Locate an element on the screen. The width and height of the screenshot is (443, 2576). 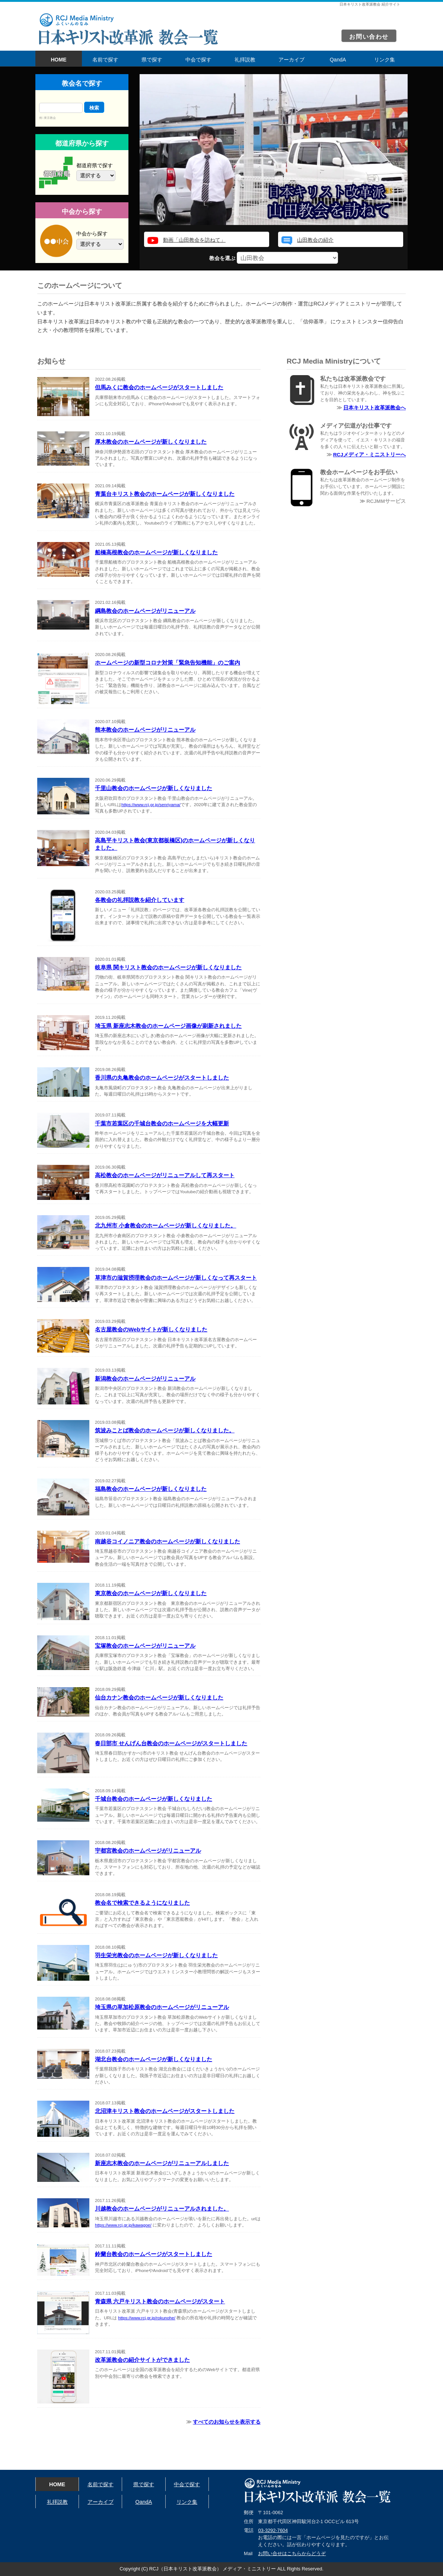
北沼津キリスト教会のホームページがスタートしました is located at coordinates (165, 2111).